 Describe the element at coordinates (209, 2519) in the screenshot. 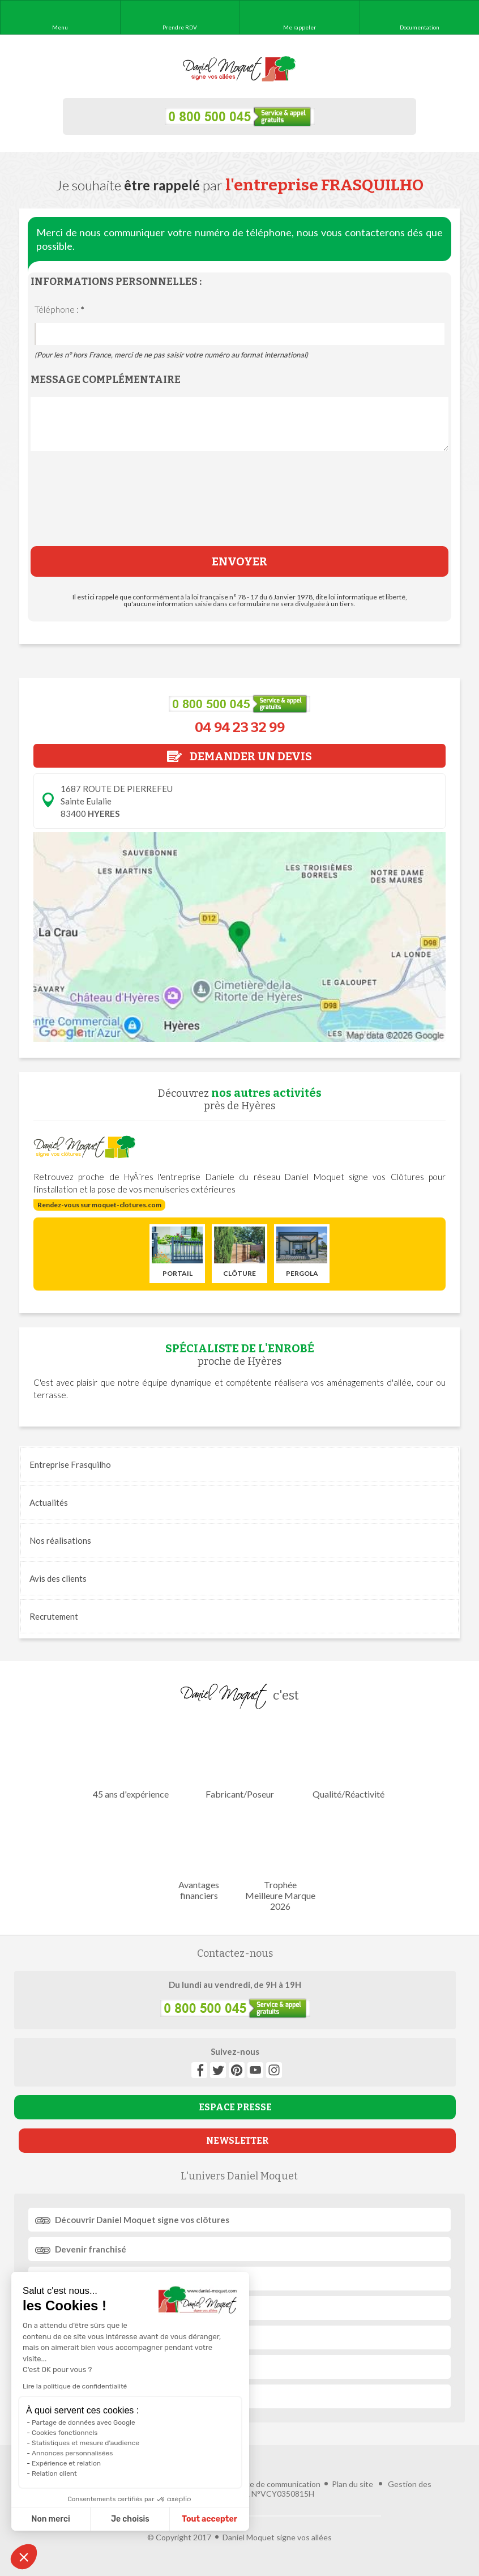

I see `Tout accepter [Accepter les cookies]` at that location.